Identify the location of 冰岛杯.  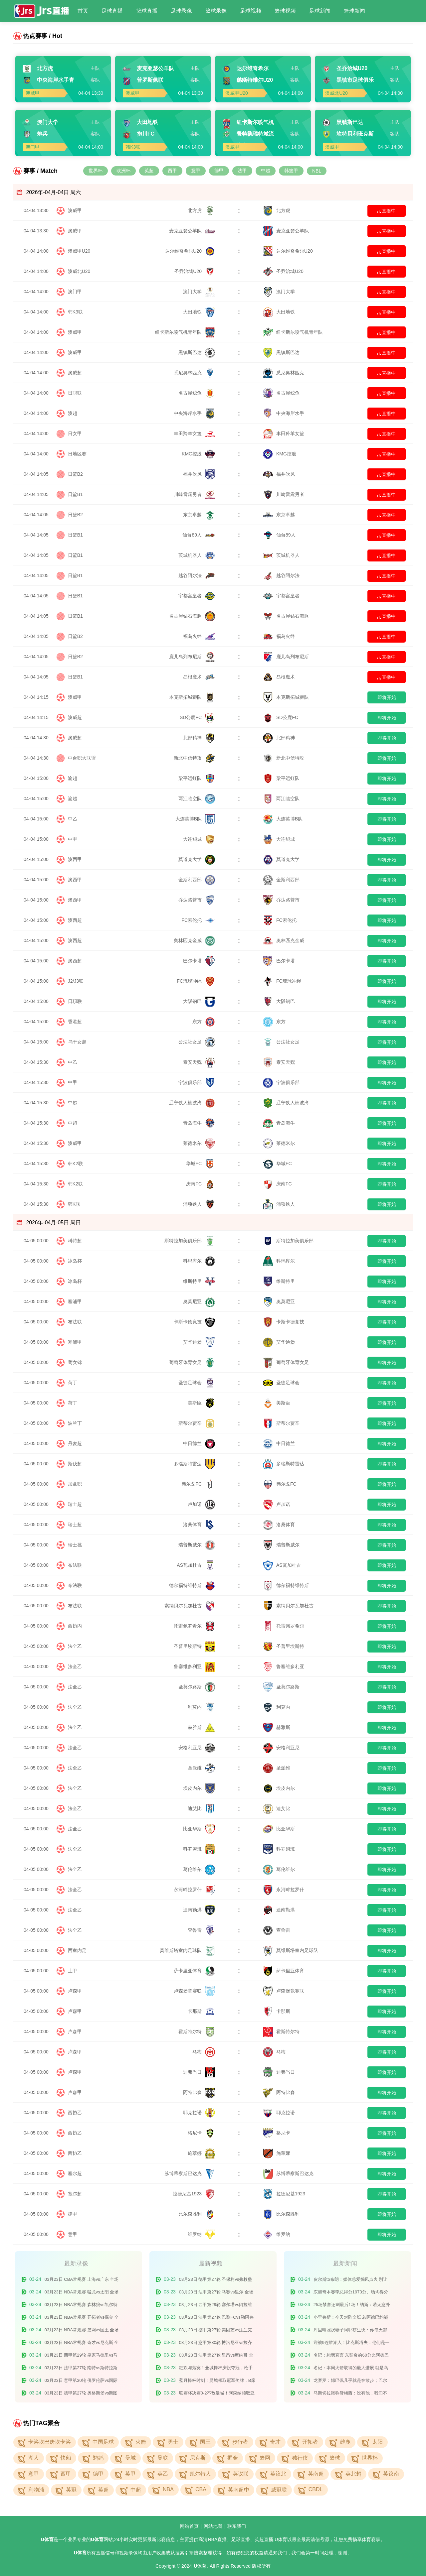
(75, 1261).